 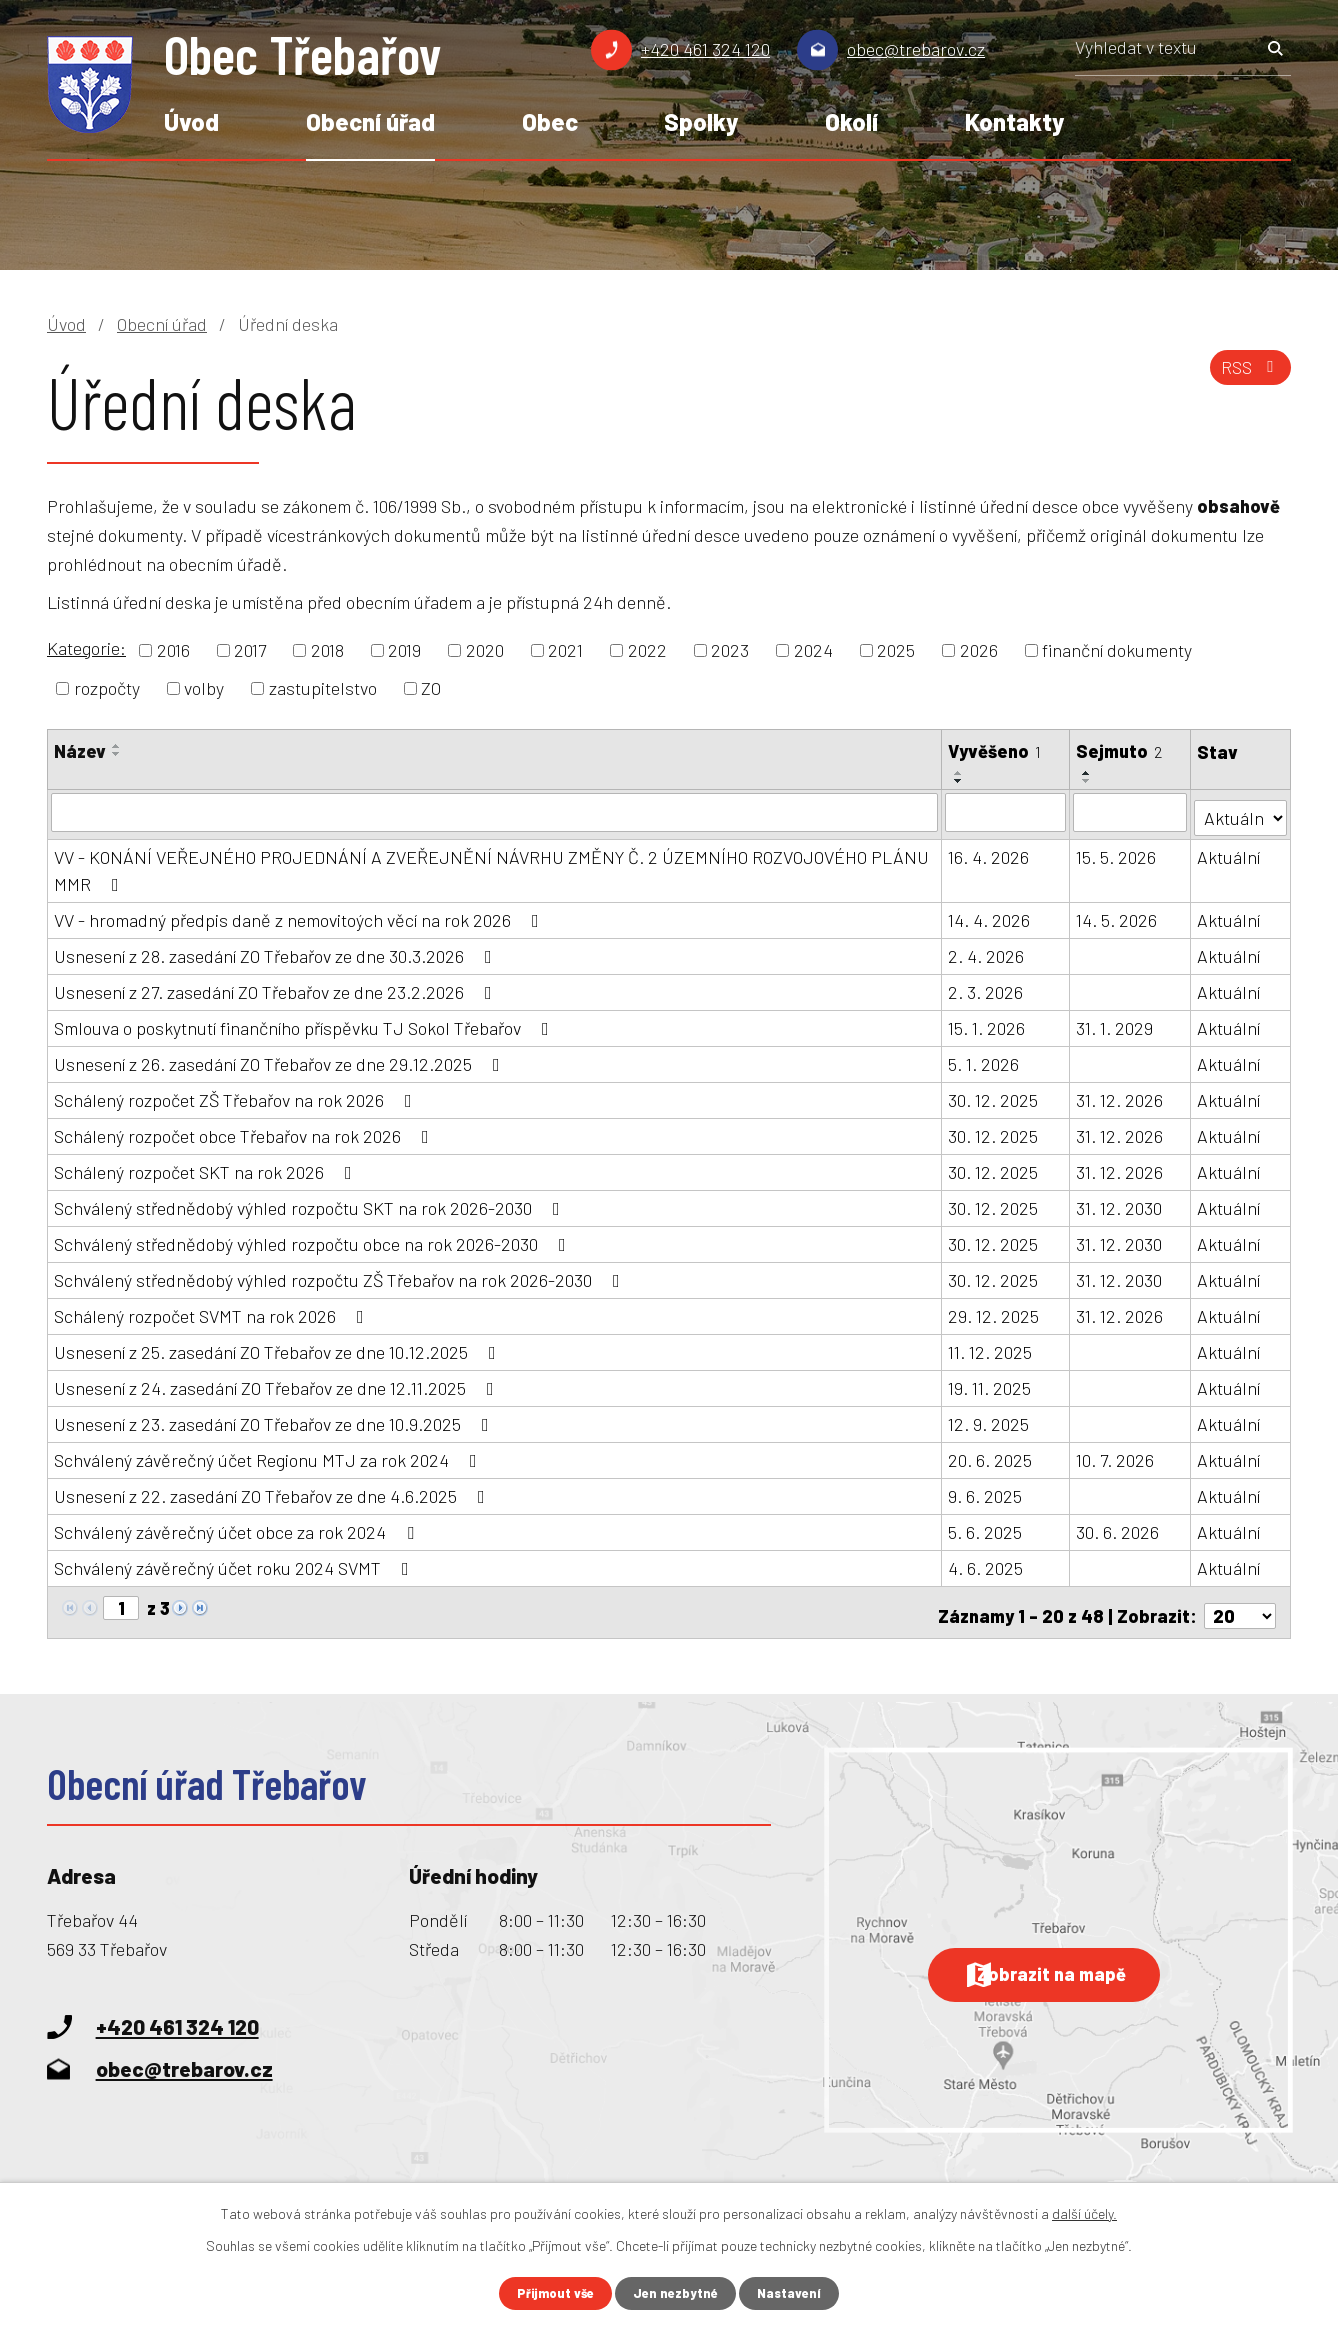 What do you see at coordinates (305, 1023) in the screenshot?
I see `Smlouva o poskytnutí finančního příspěvku TJ Sokol Třebařov` at bounding box center [305, 1023].